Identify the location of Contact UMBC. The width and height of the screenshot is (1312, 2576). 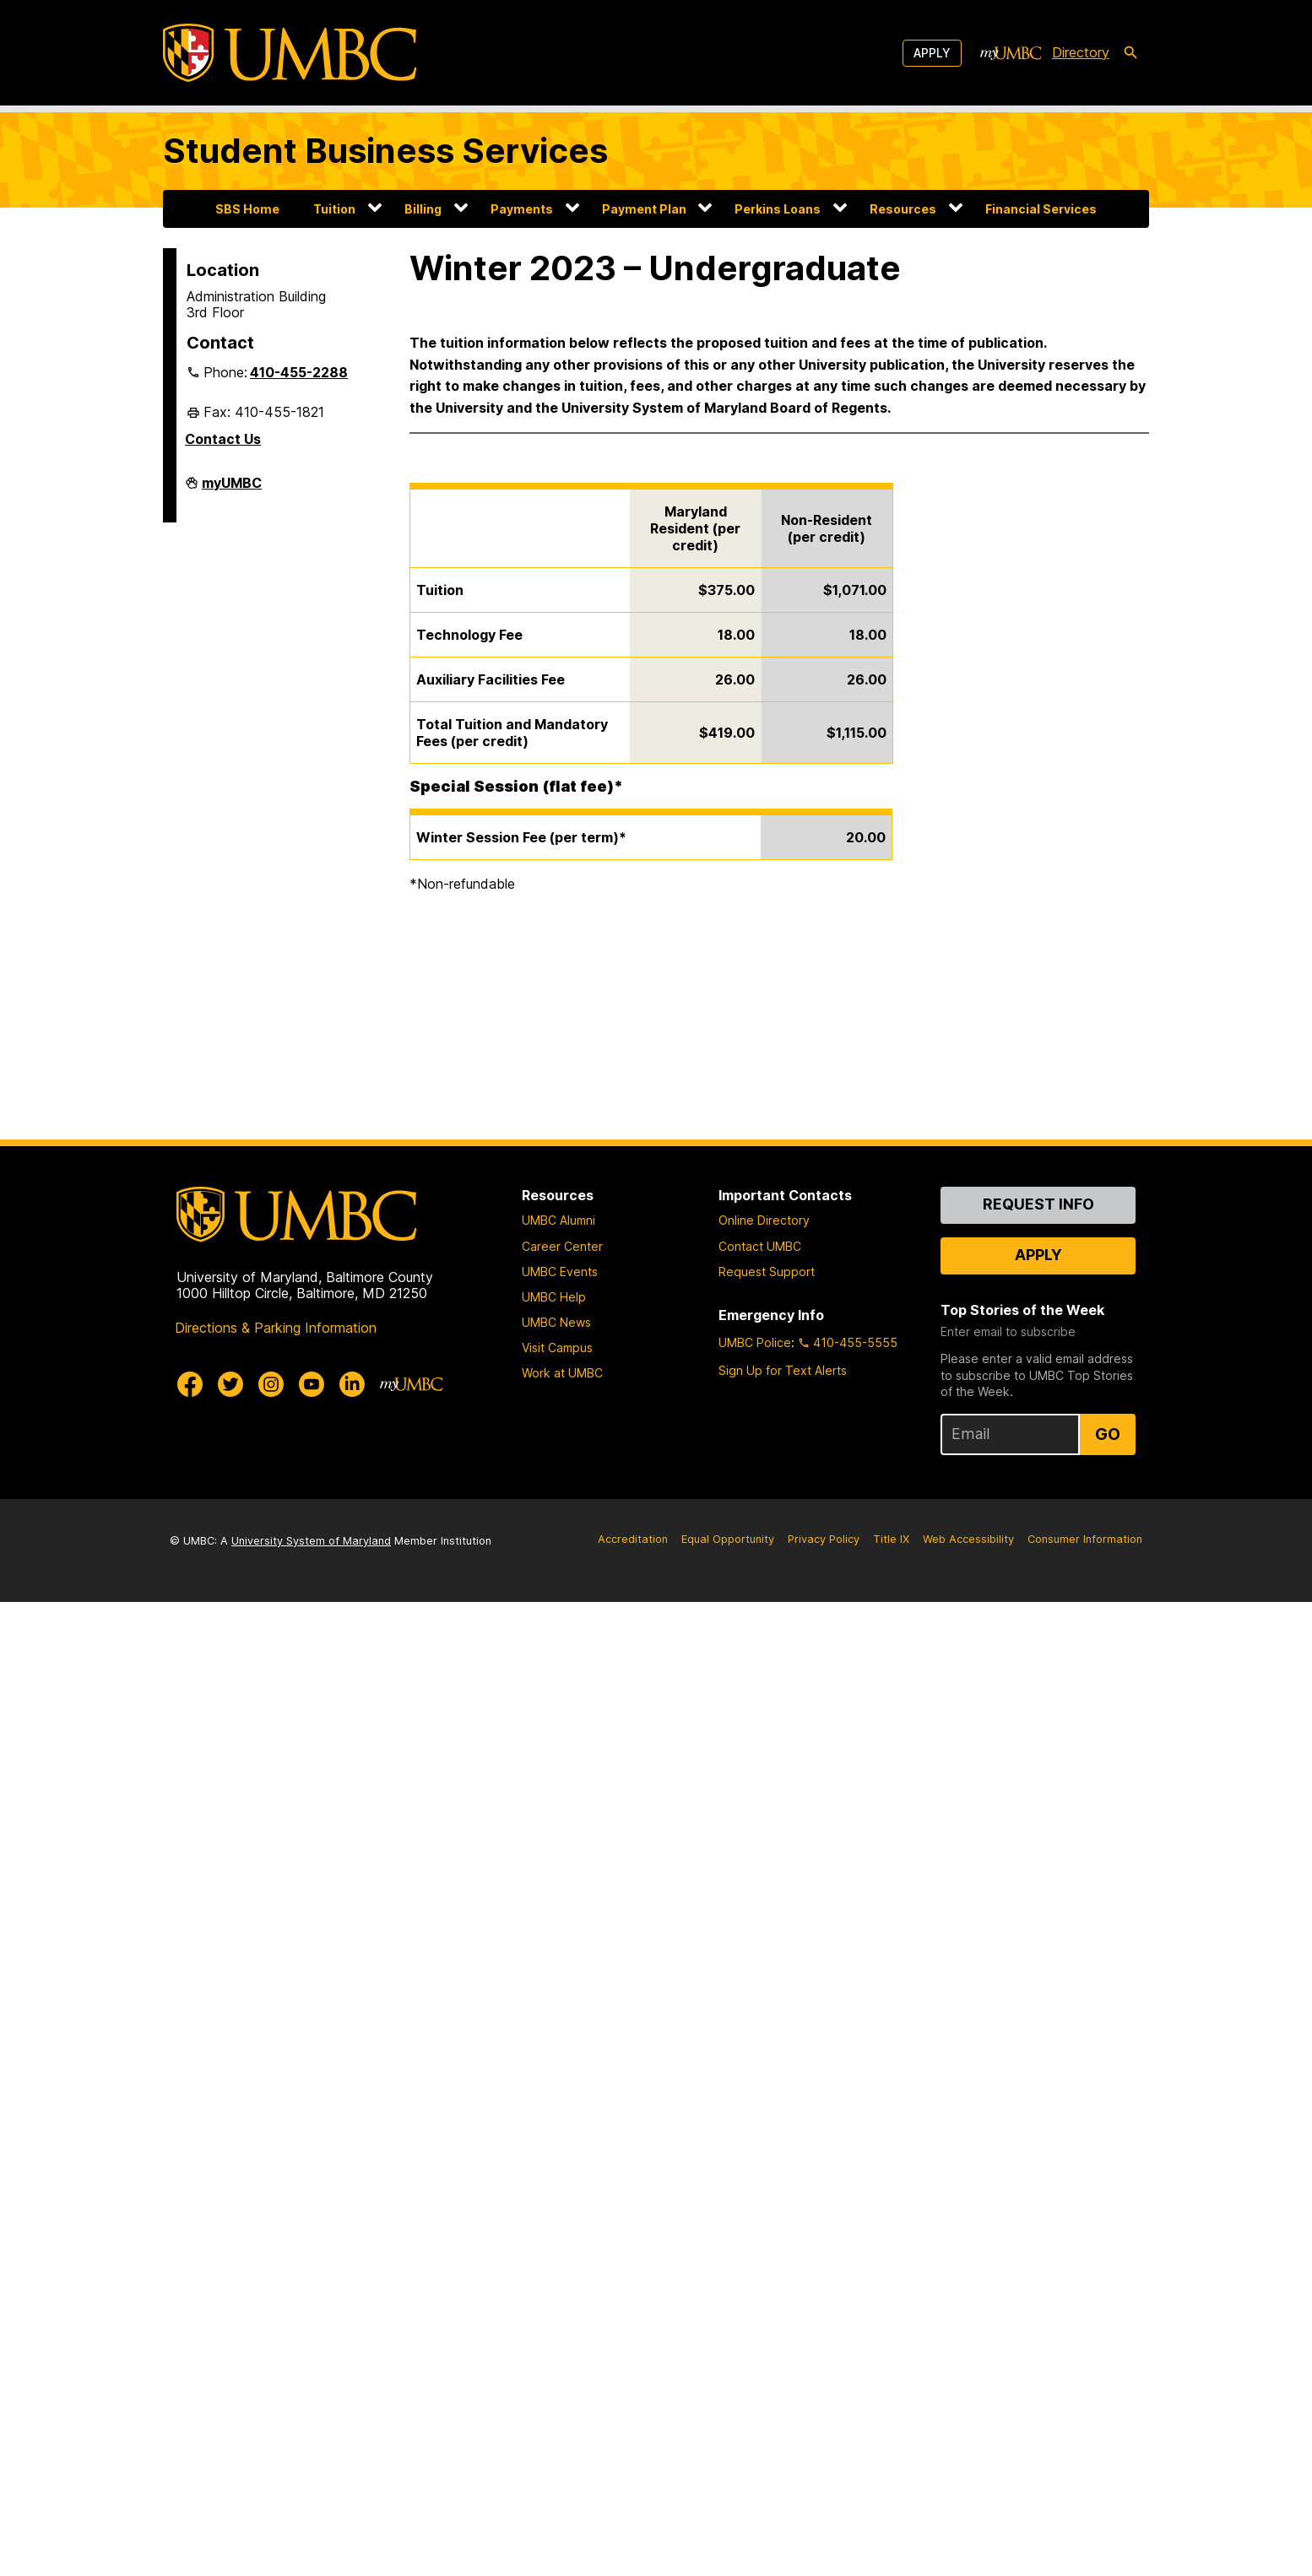
(759, 1246).